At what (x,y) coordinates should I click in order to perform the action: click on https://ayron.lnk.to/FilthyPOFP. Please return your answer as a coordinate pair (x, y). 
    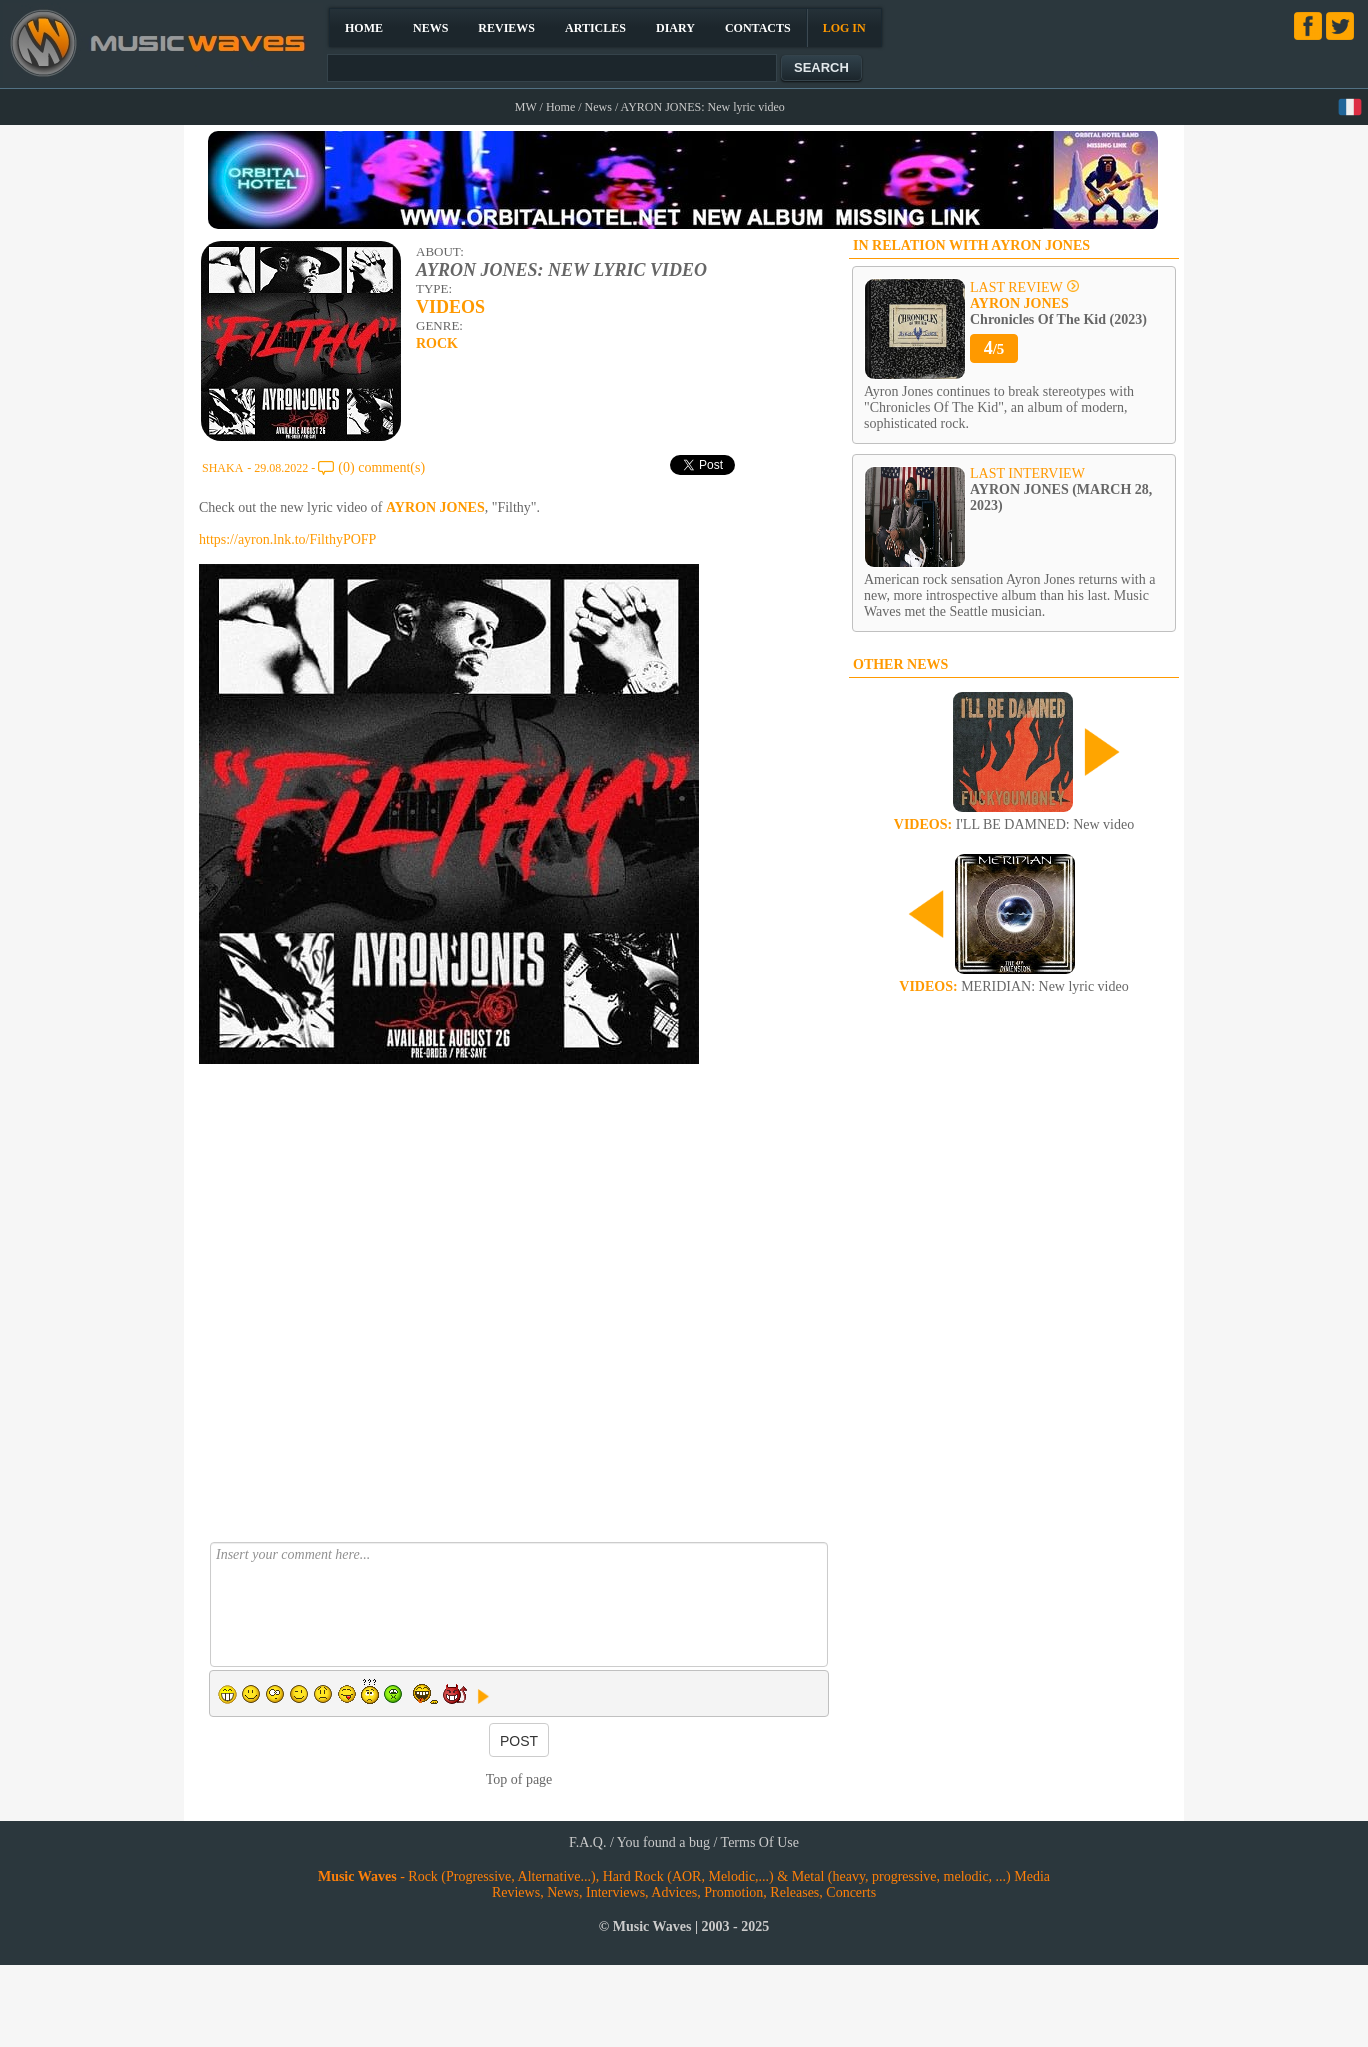
    Looking at the image, I should click on (287, 539).